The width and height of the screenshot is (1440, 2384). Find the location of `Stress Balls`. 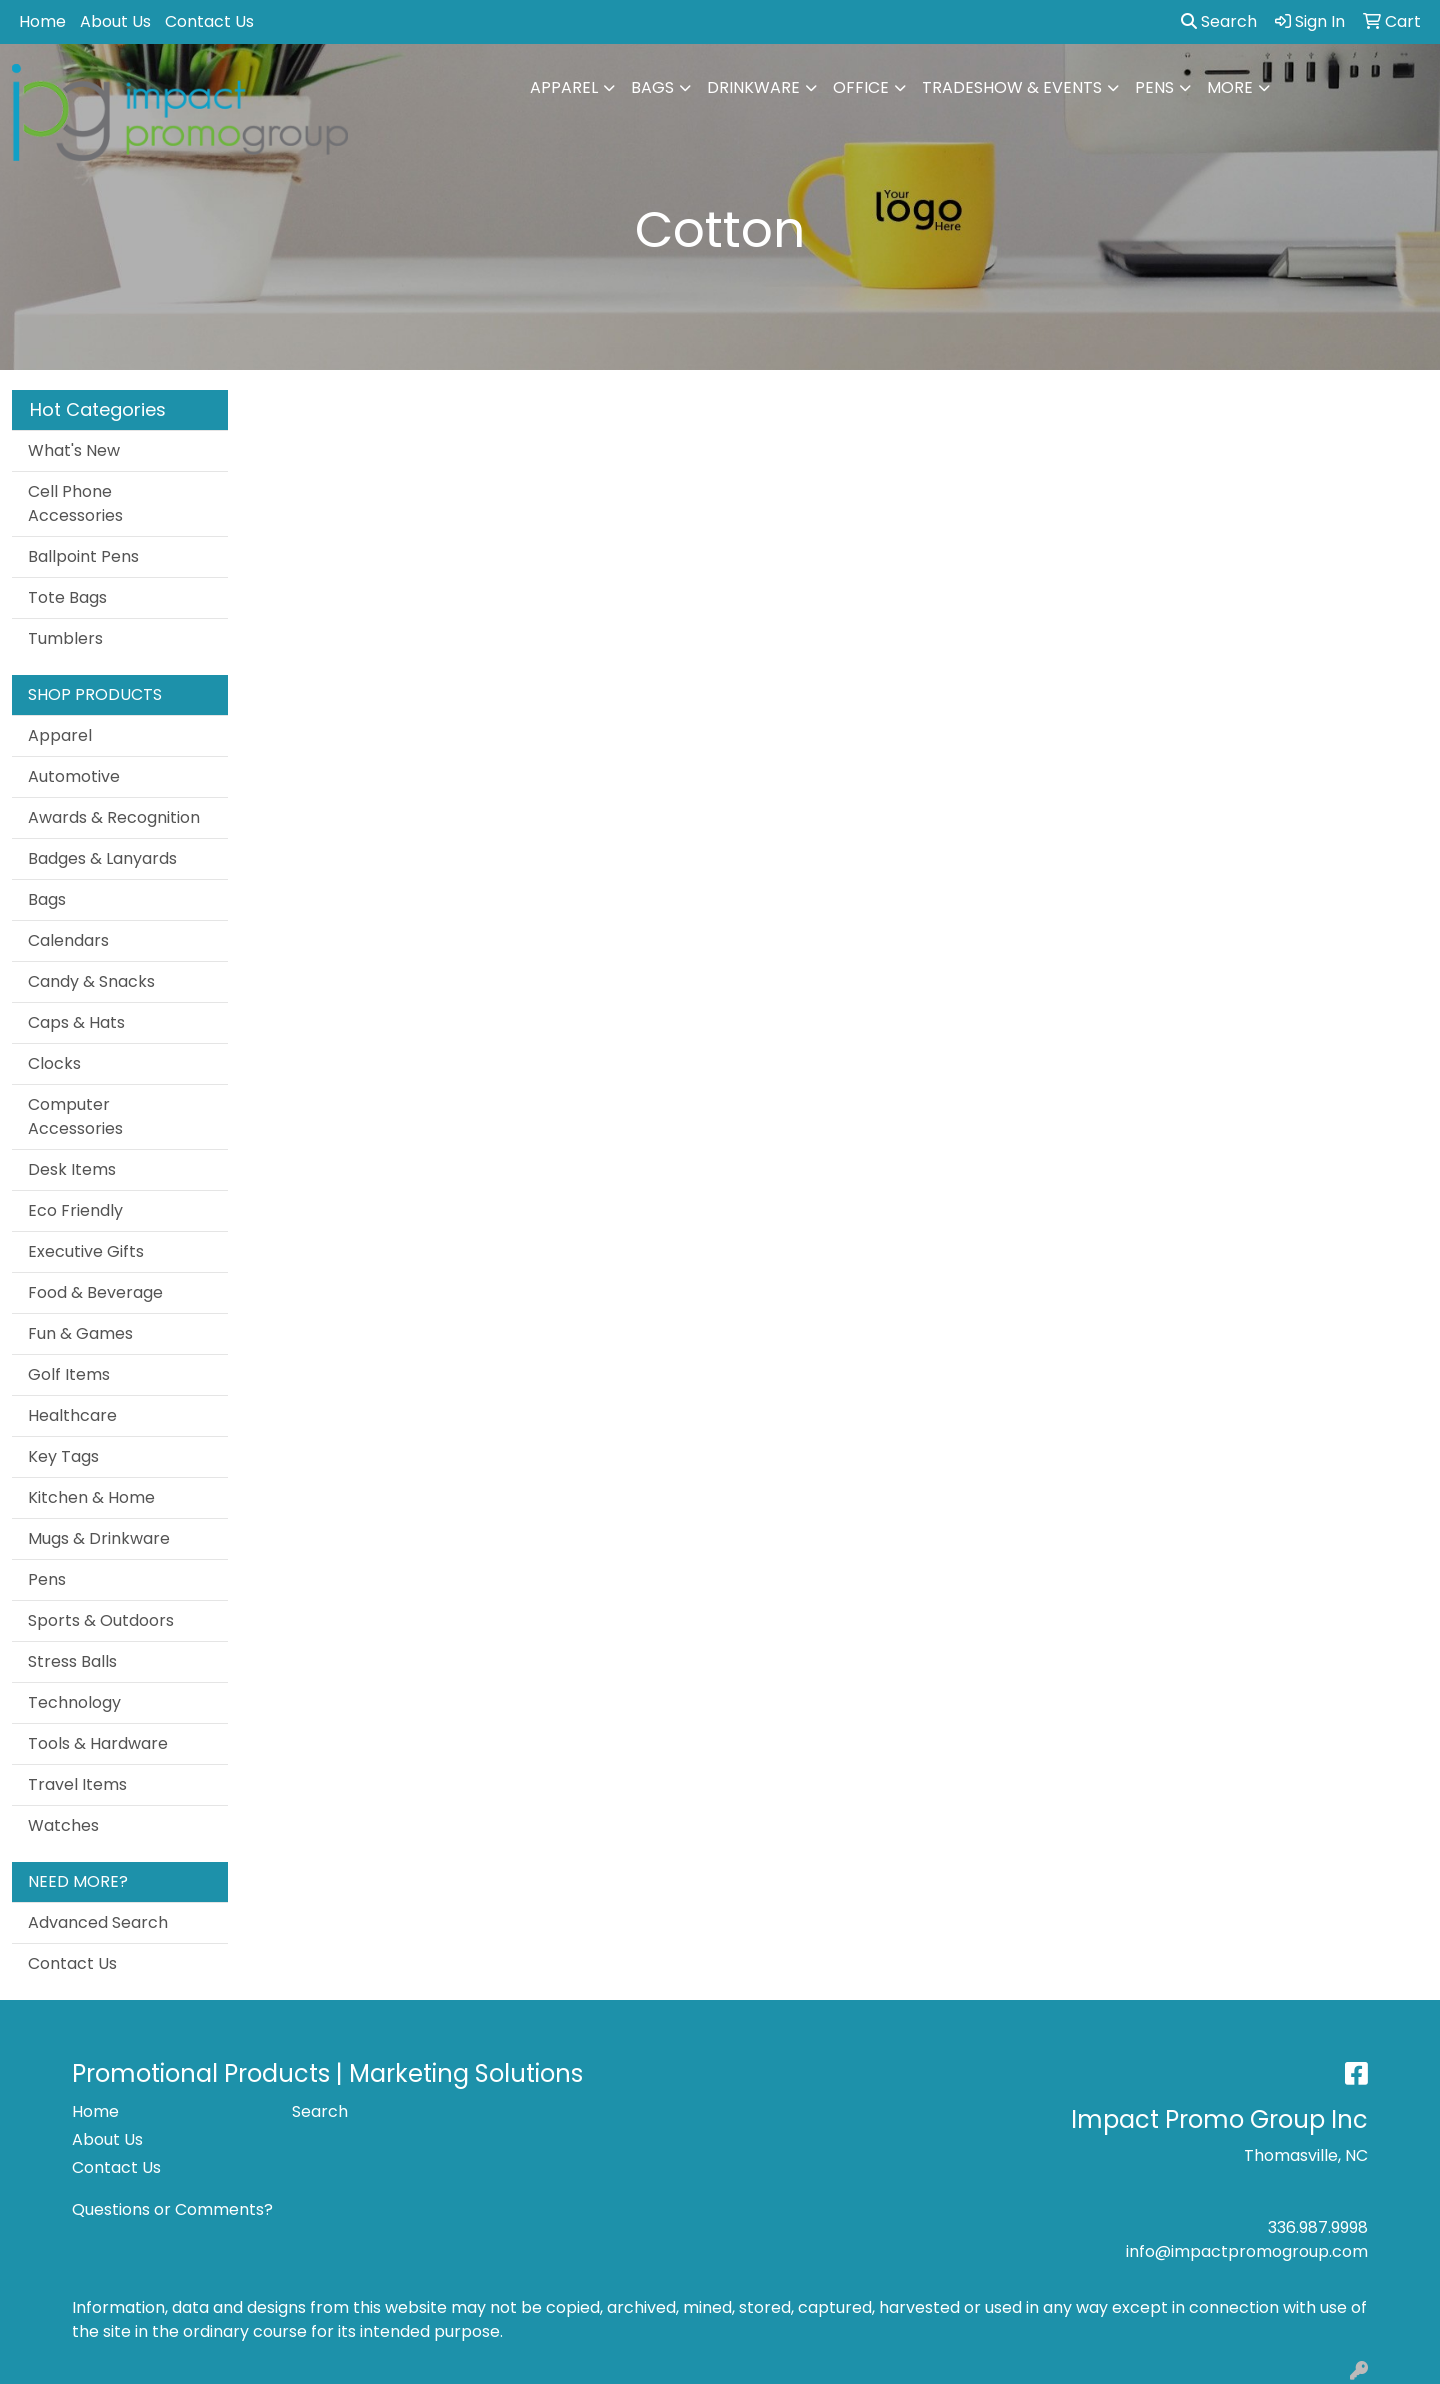

Stress Balls is located at coordinates (72, 1661).